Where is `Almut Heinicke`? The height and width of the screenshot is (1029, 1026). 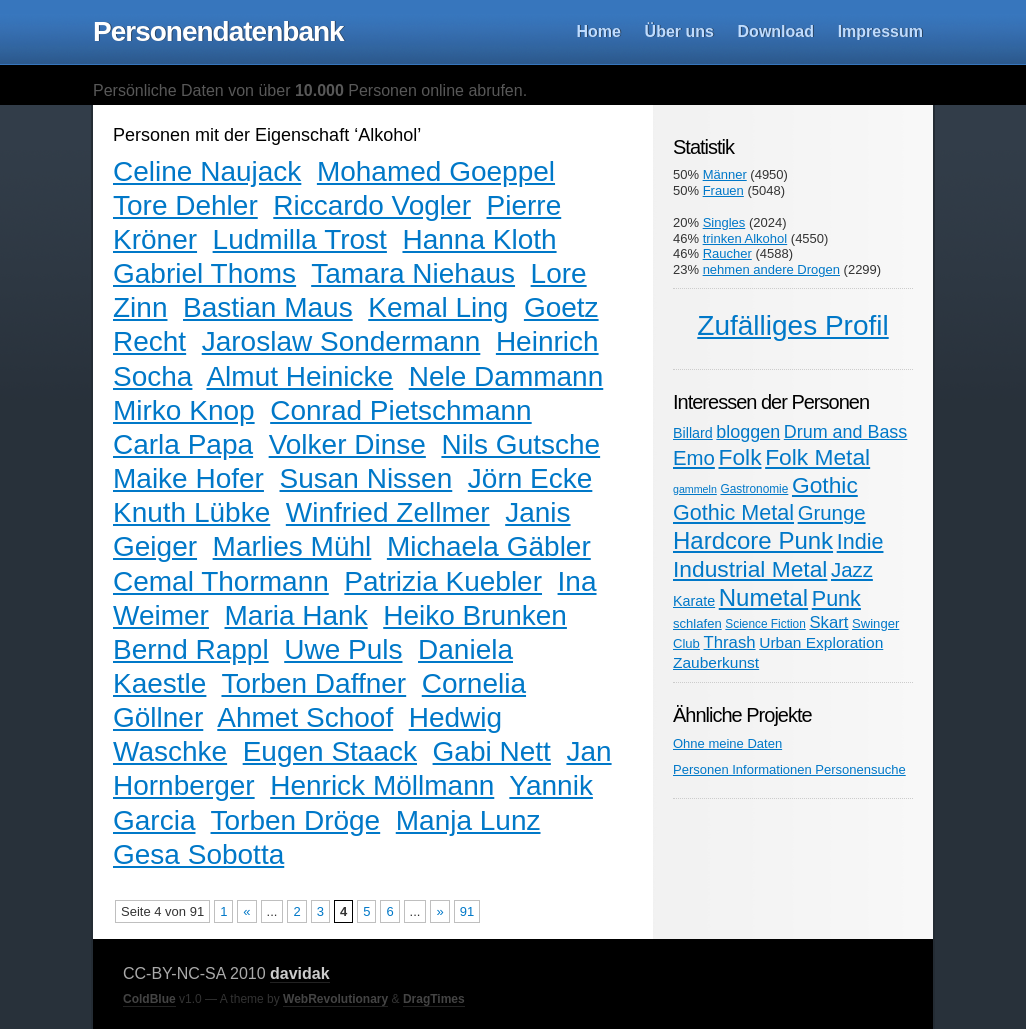 Almut Heinicke is located at coordinates (299, 376).